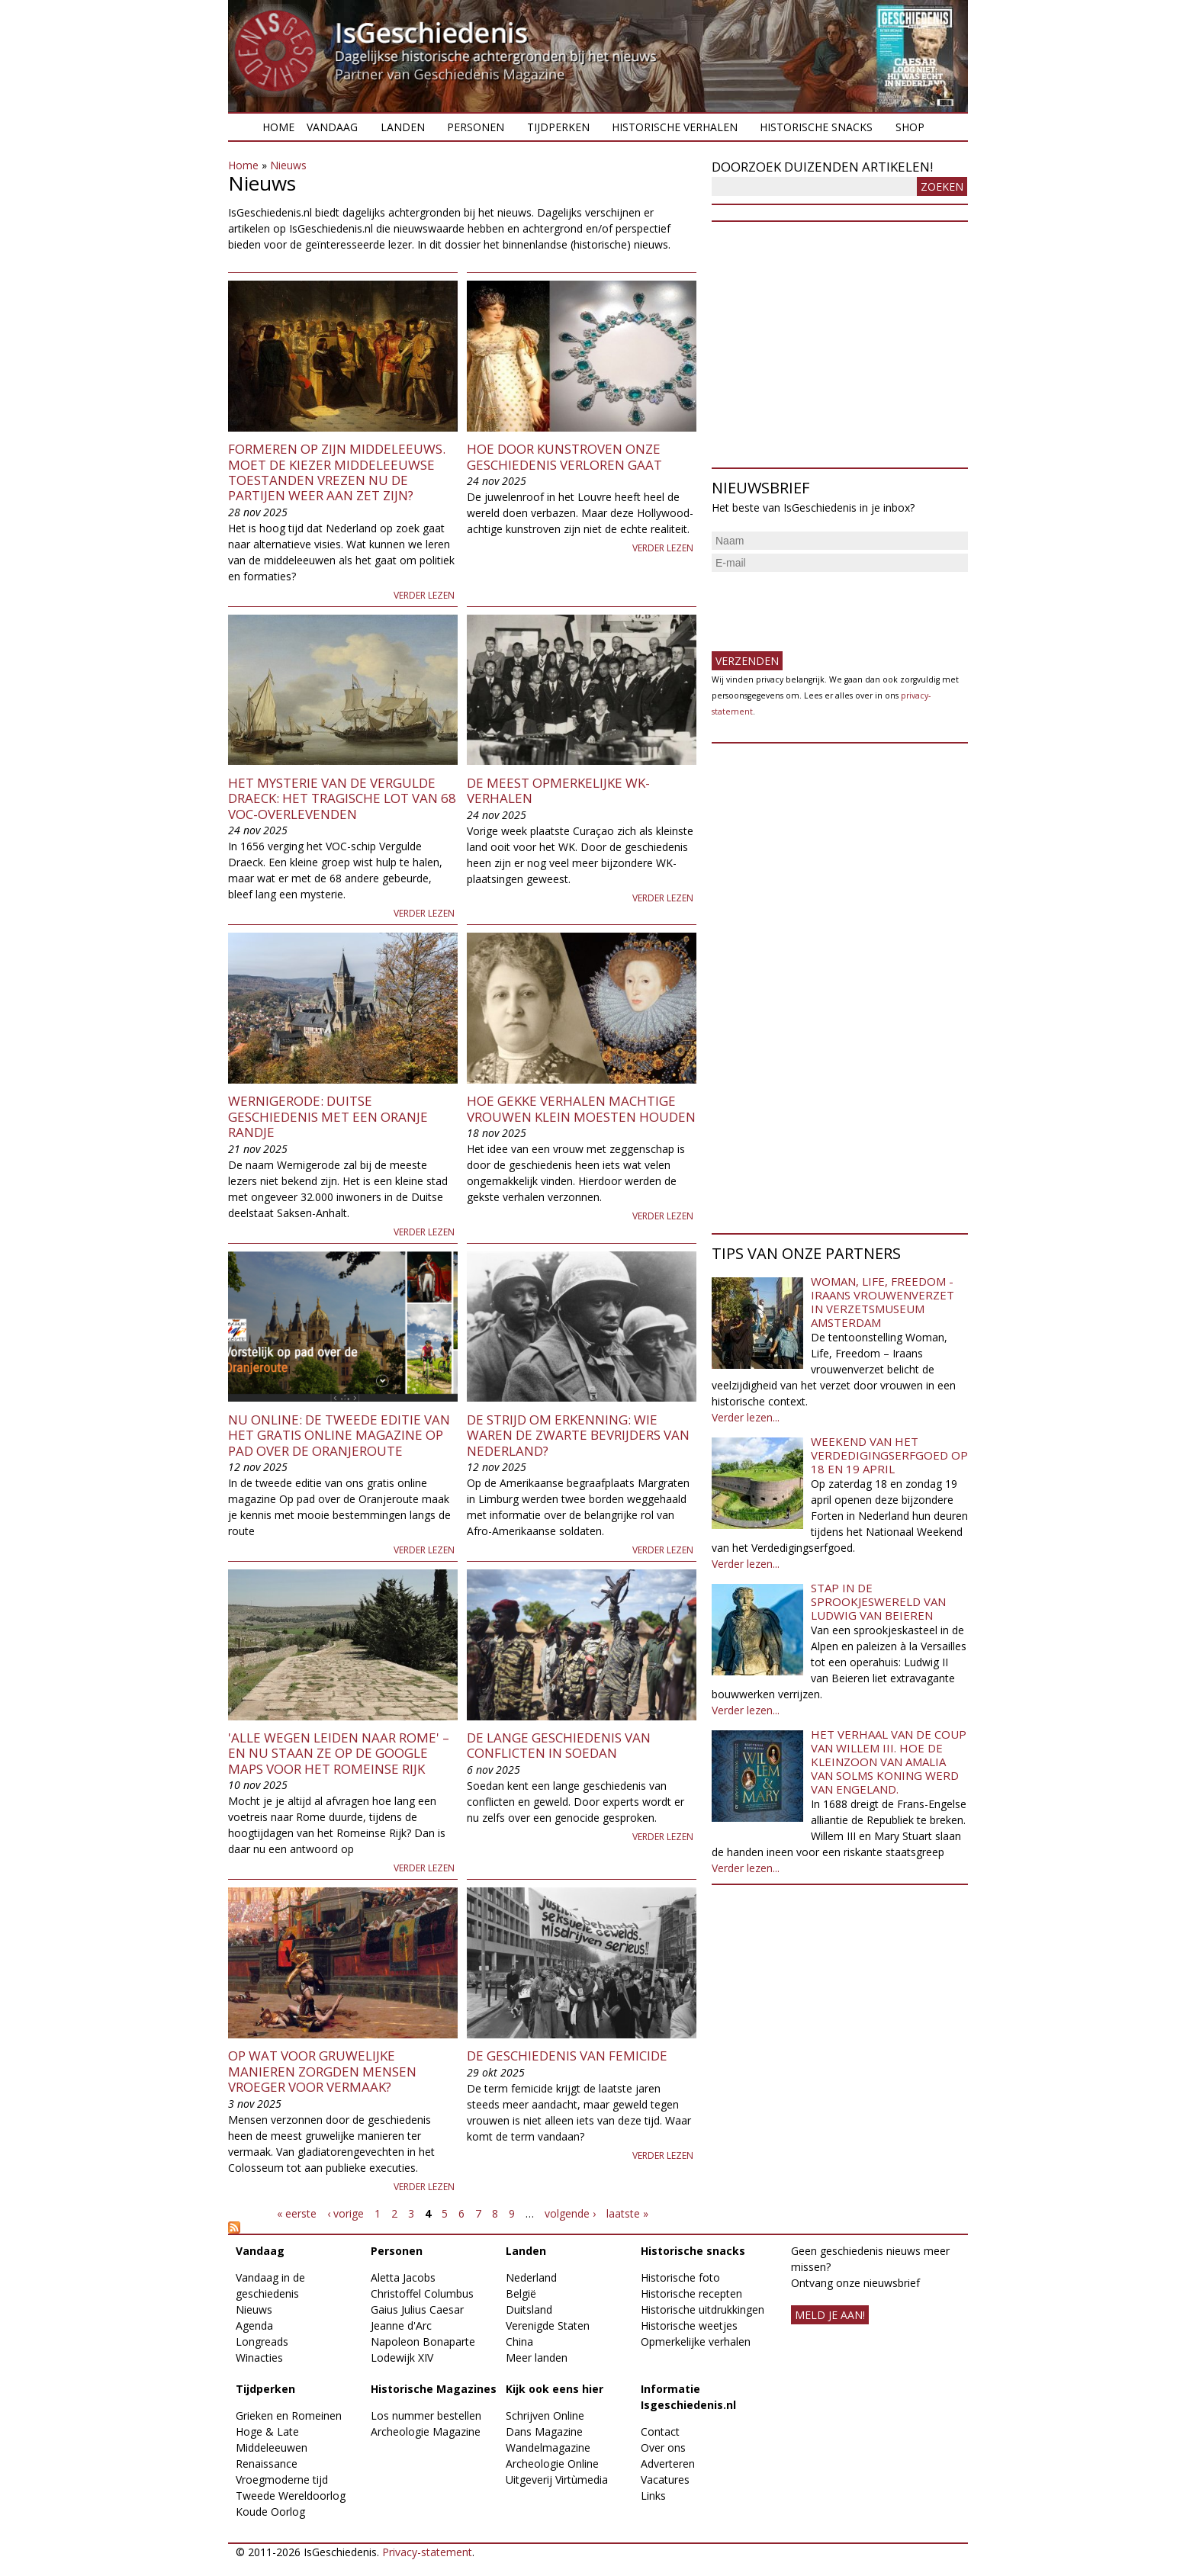 Image resolution: width=1196 pixels, height=2576 pixels. I want to click on Archeologie Online, so click(552, 2463).